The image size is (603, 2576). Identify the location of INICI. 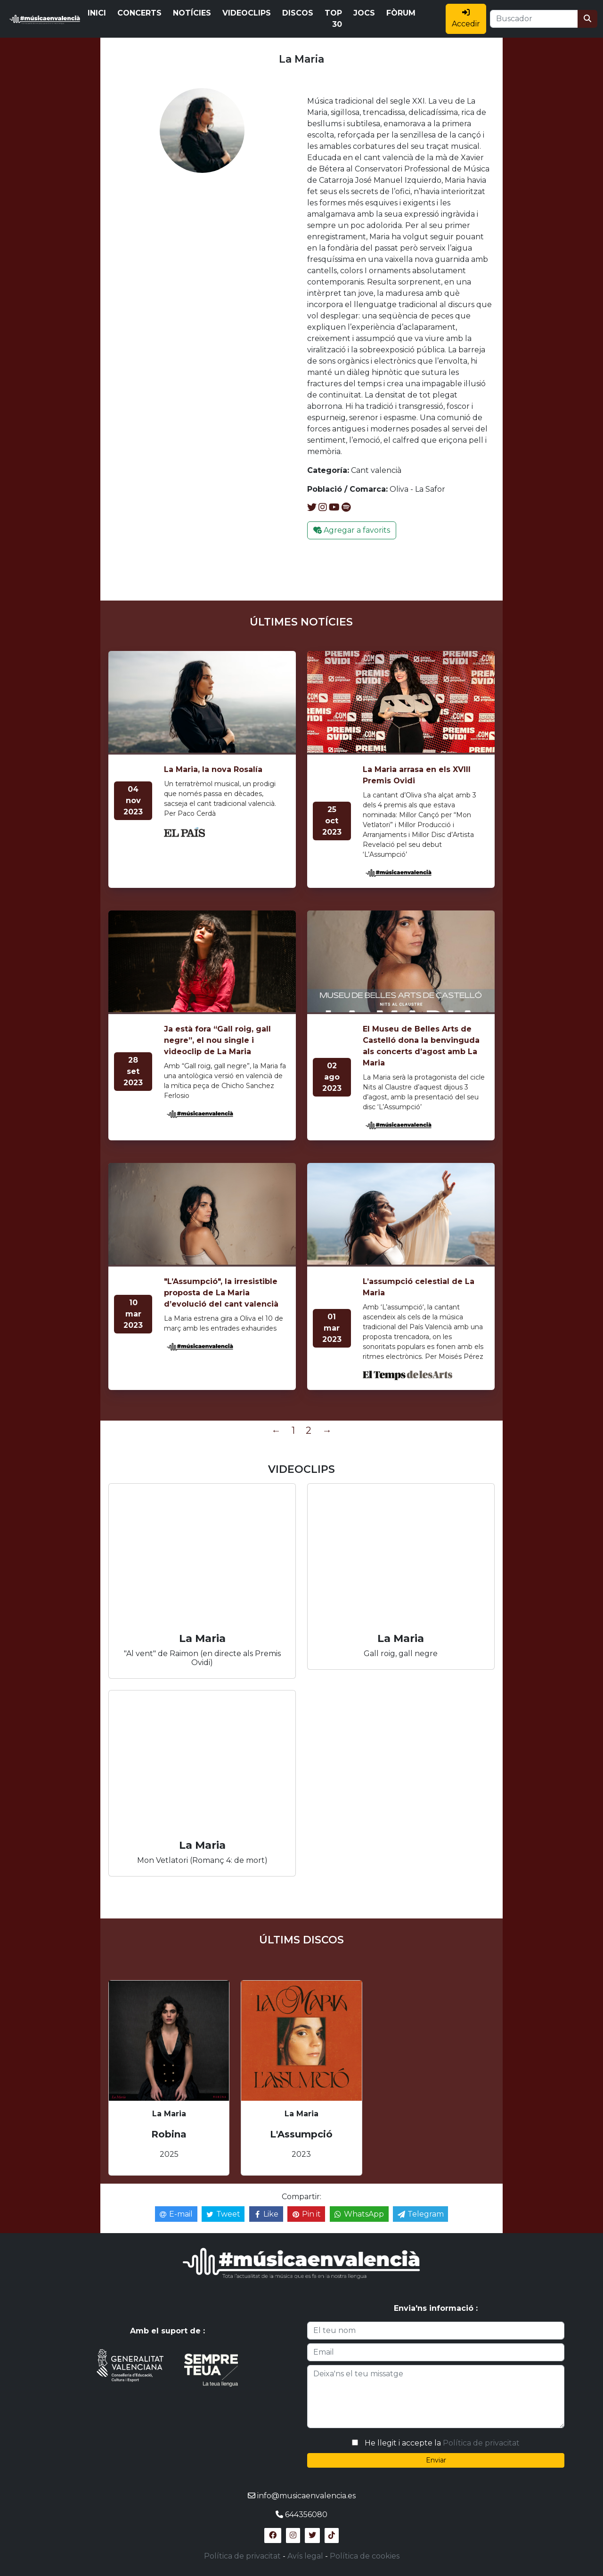
(97, 12).